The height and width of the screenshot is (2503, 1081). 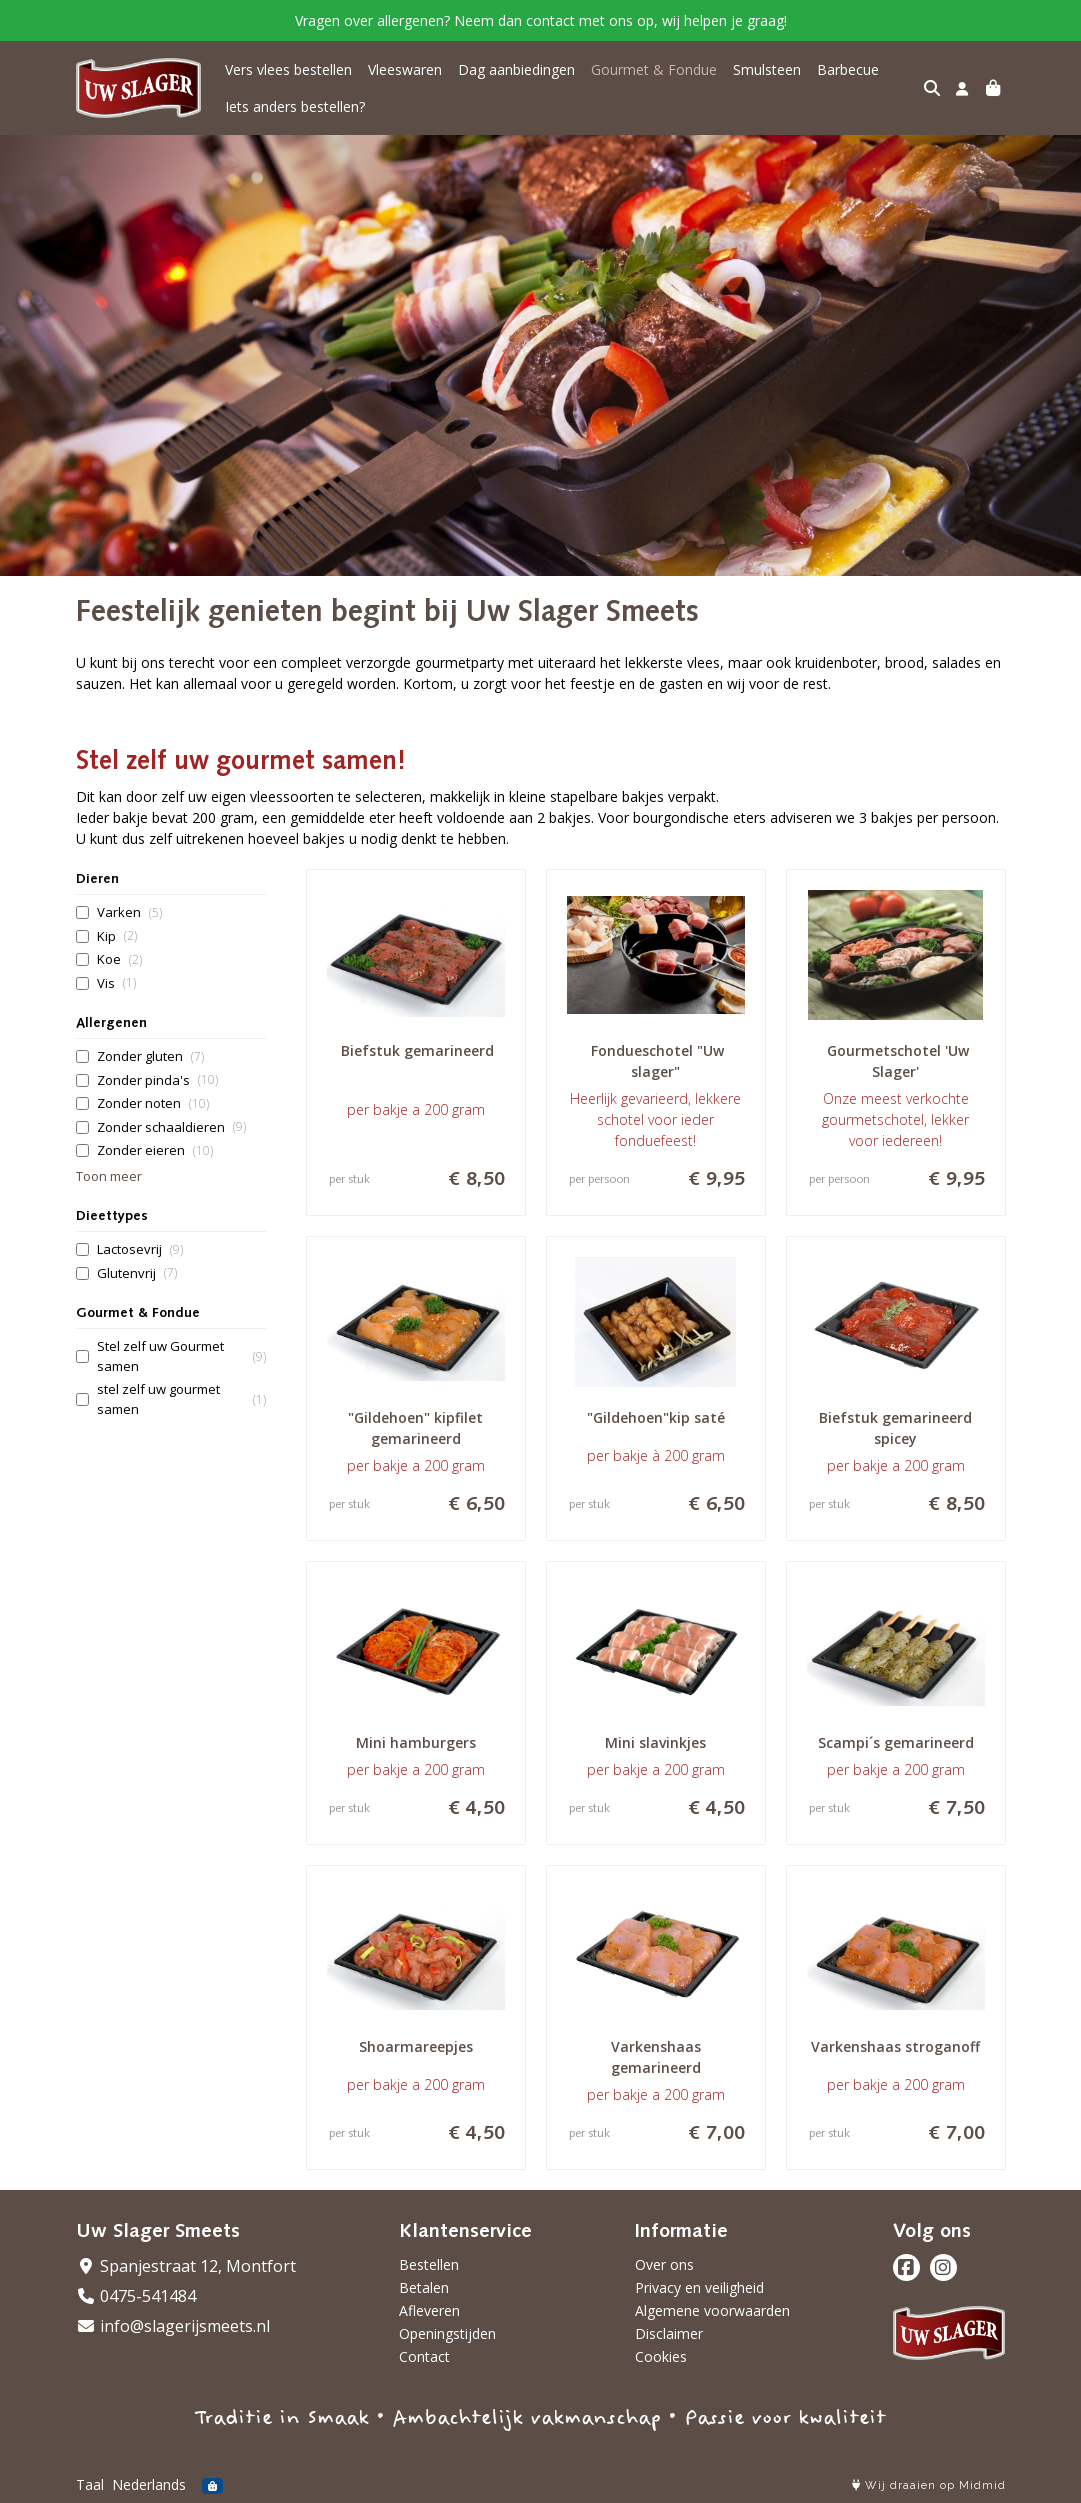 I want to click on Cookies, so click(x=661, y=2356).